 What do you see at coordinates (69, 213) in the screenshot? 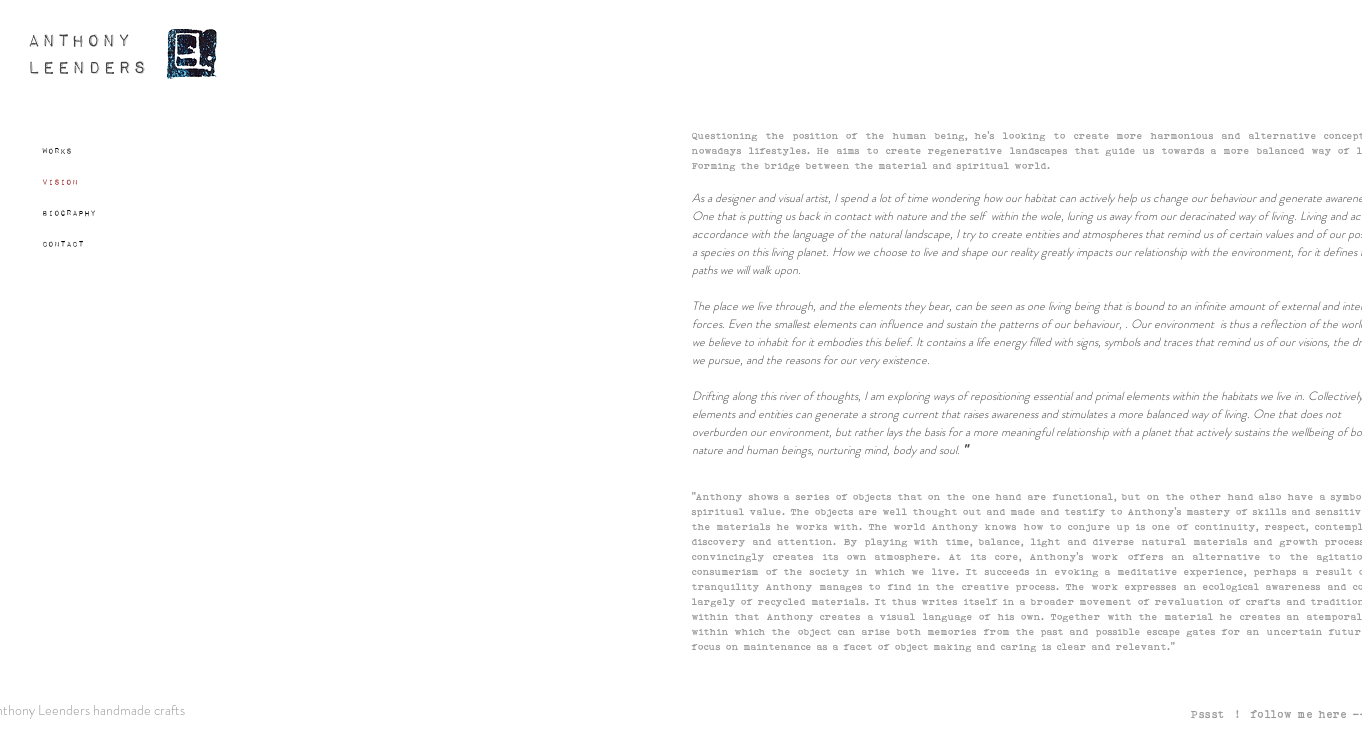
I see `Biography` at bounding box center [69, 213].